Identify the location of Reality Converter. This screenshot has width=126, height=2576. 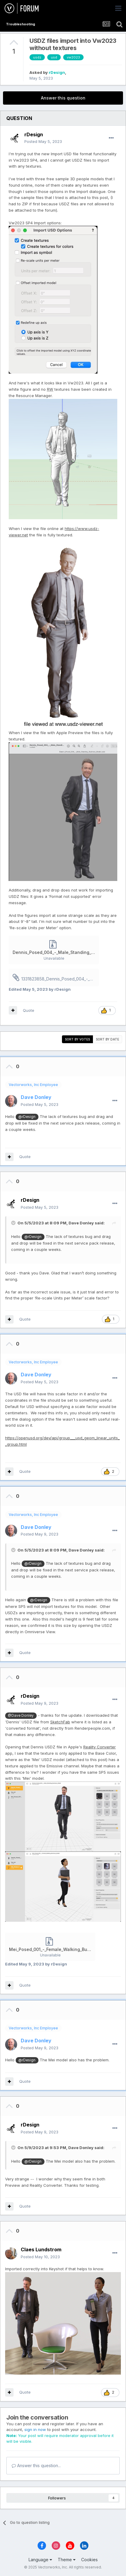
(99, 1746).